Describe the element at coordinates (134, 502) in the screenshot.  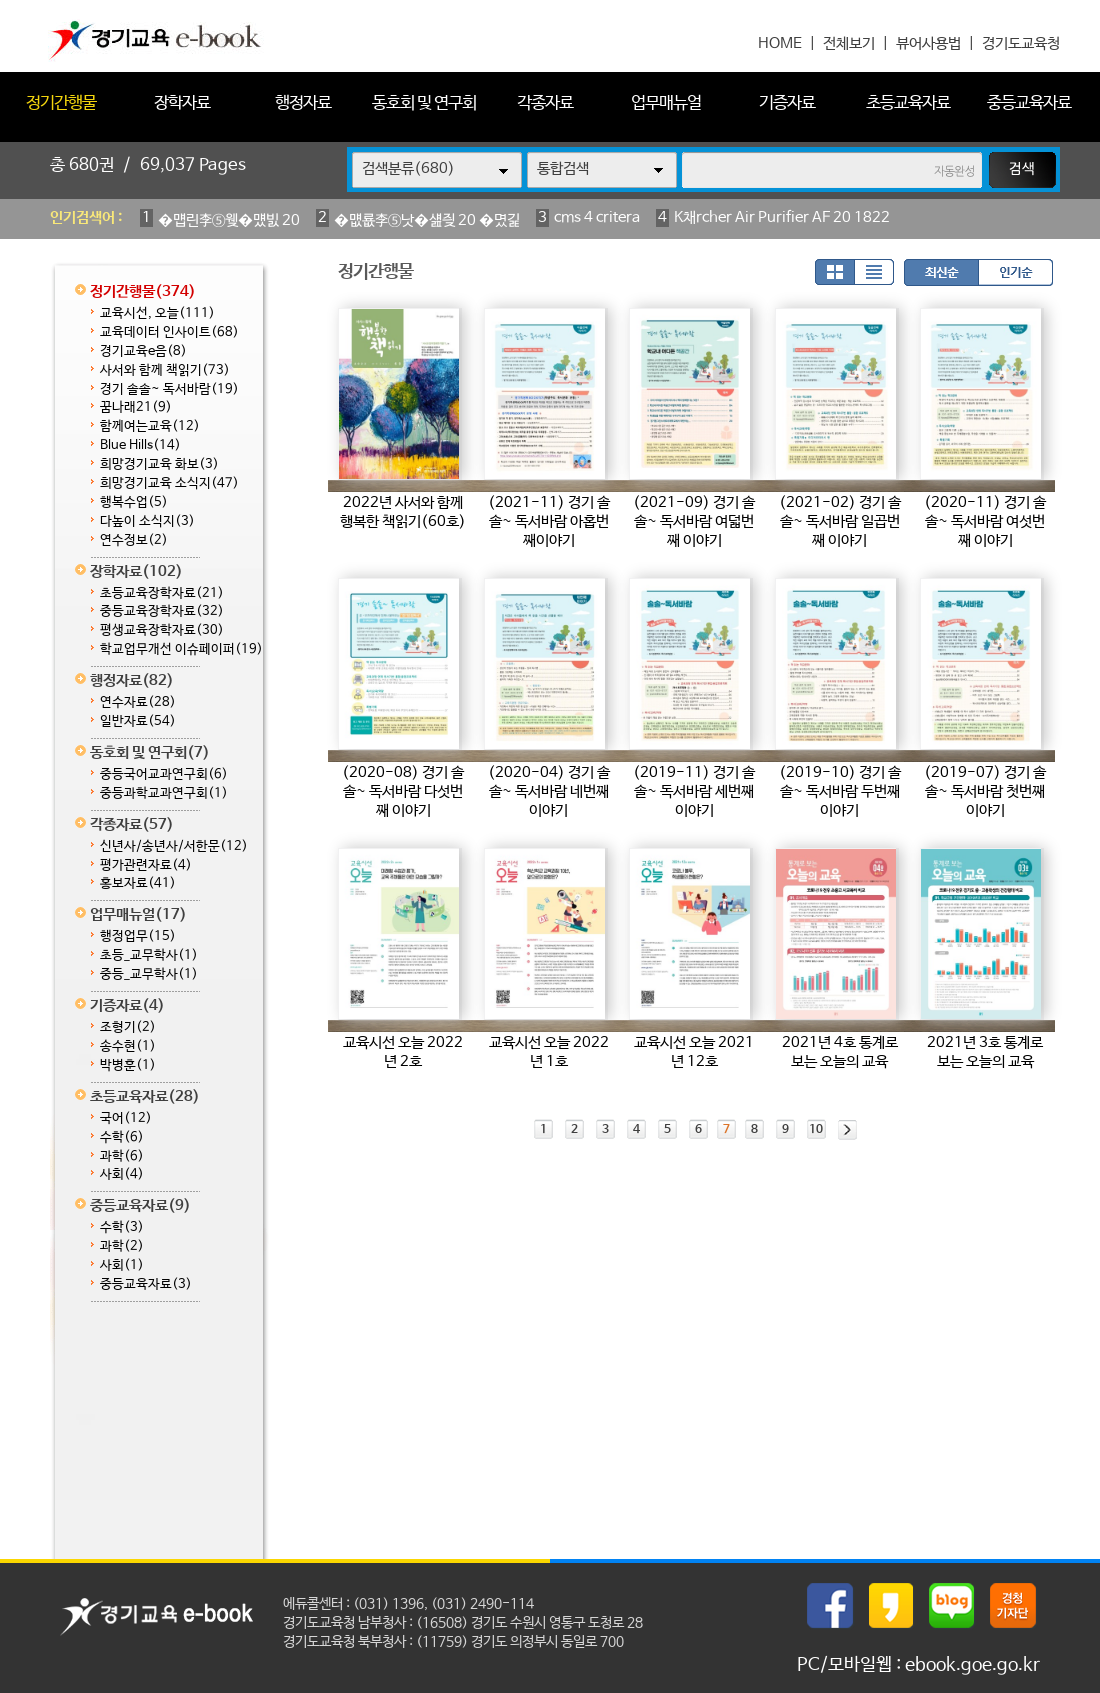
I see `행복수업` at that location.